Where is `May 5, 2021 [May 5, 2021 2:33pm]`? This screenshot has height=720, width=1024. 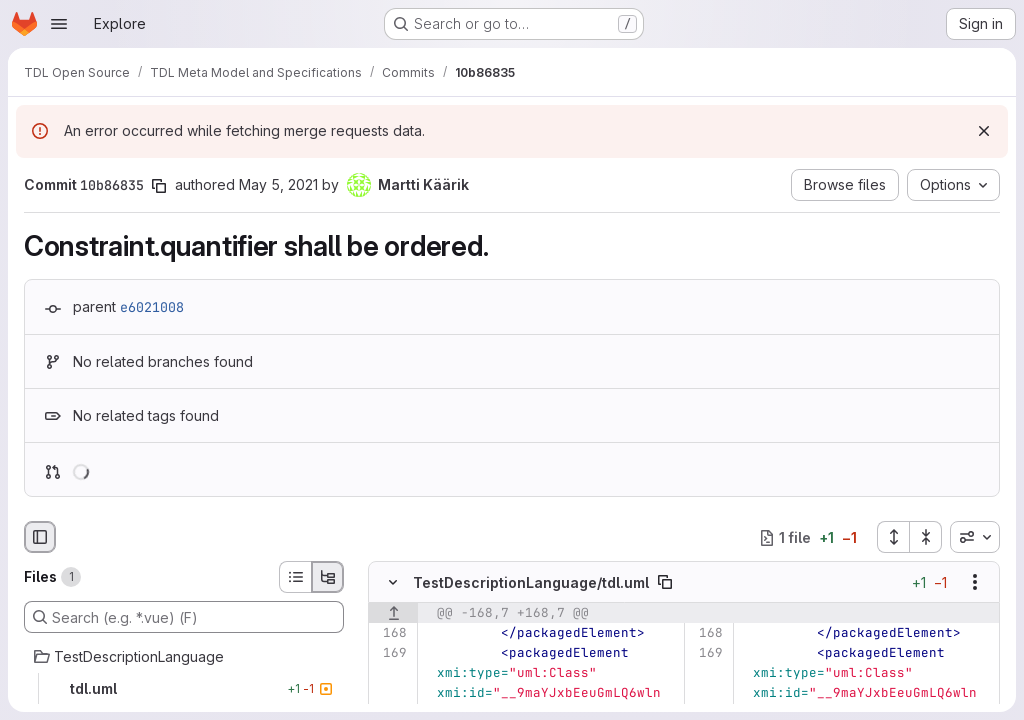
May 5, 2021 [May 5, 2021 2:33pm] is located at coordinates (278, 184).